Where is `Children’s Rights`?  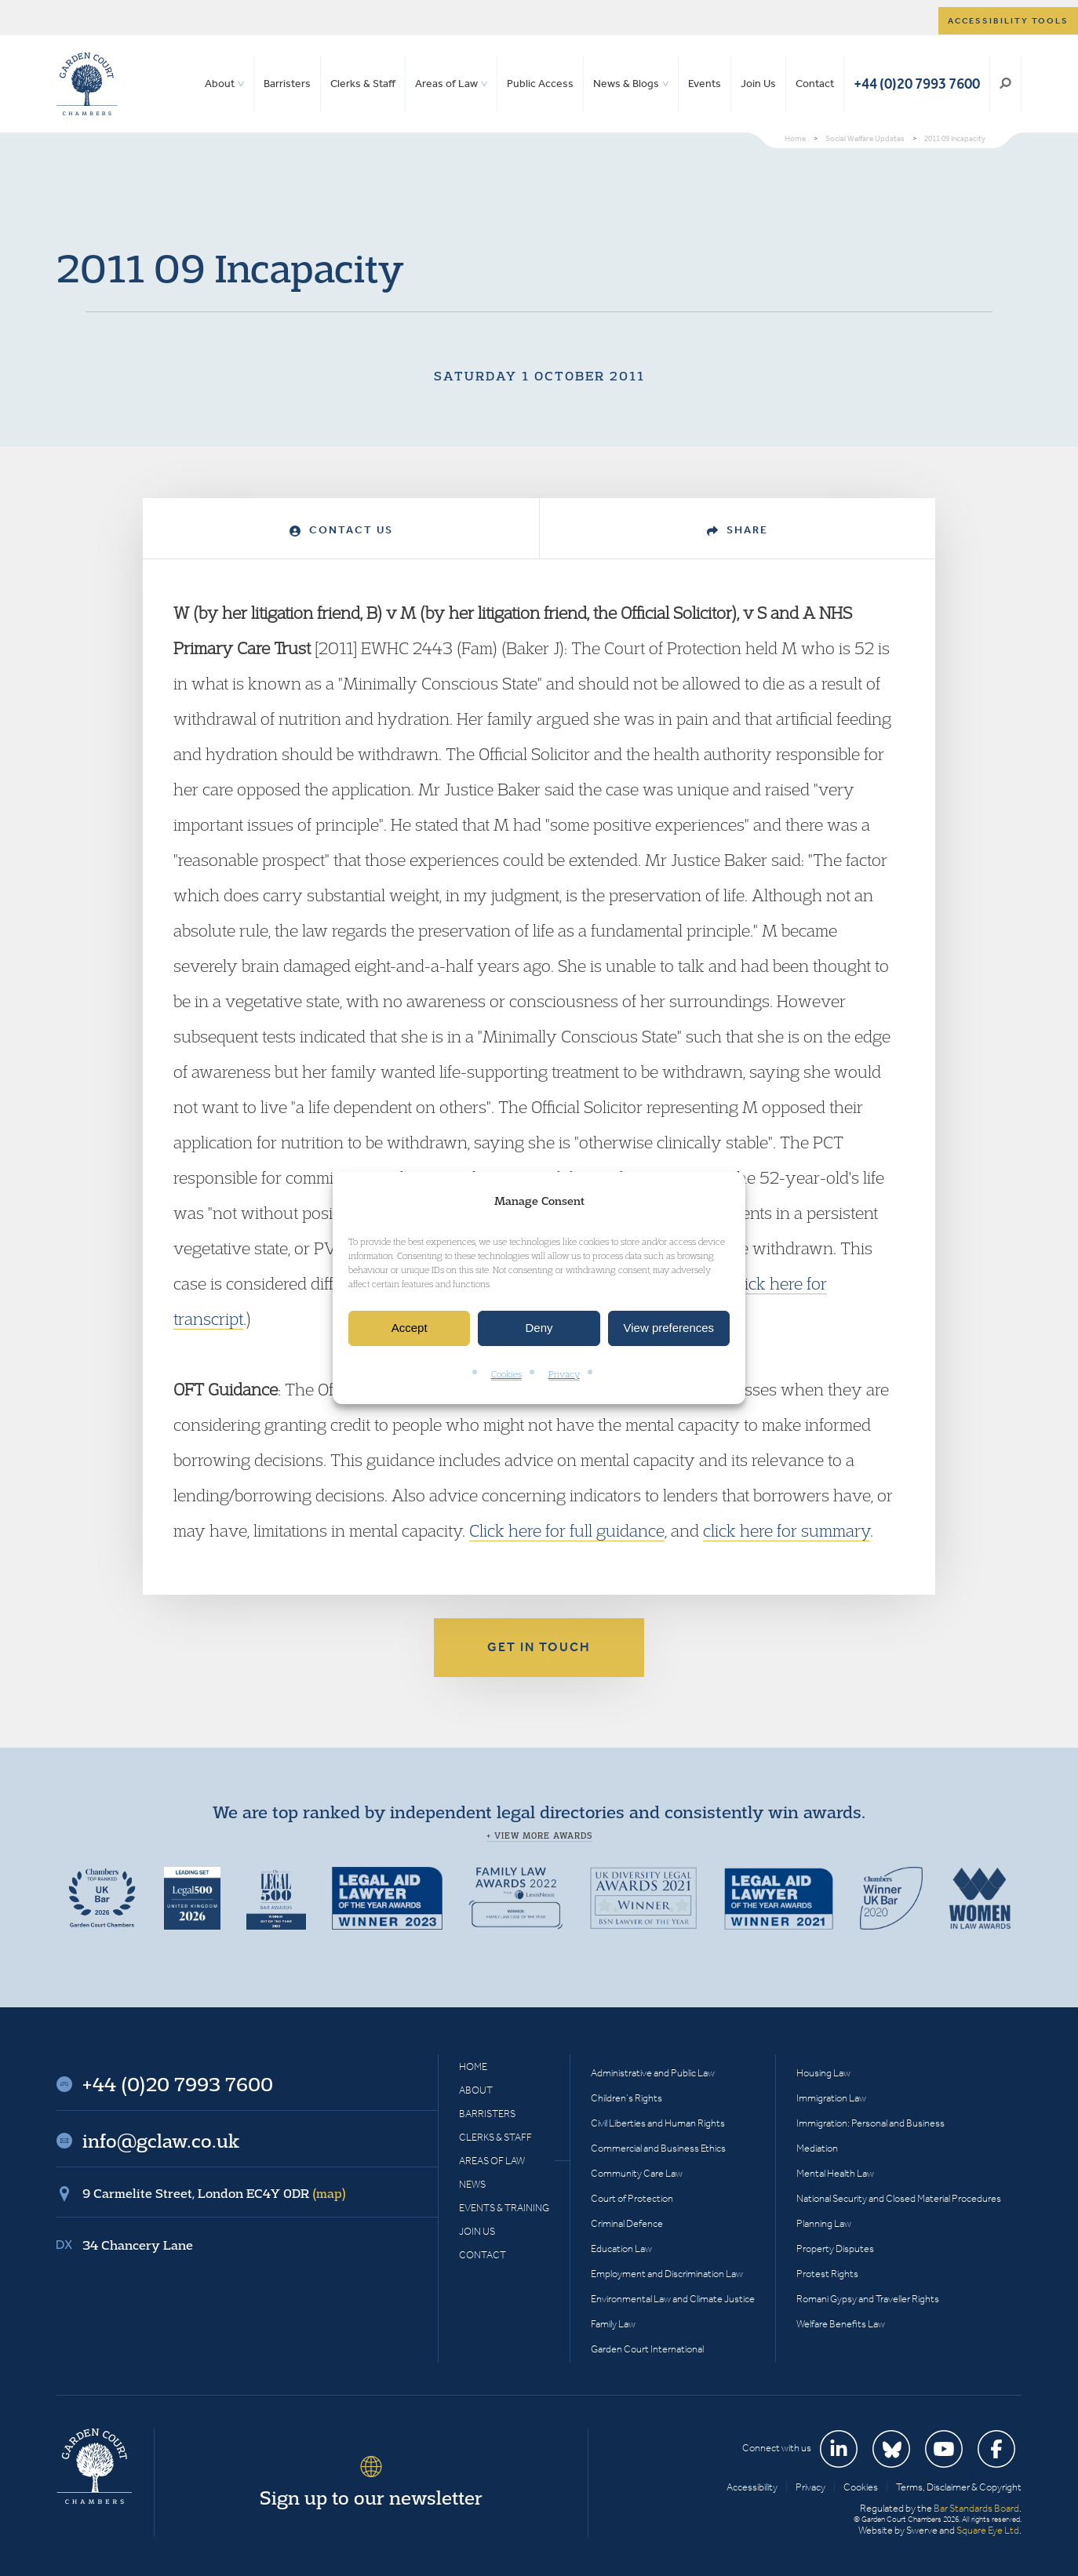
Children’s Rights is located at coordinates (626, 2098).